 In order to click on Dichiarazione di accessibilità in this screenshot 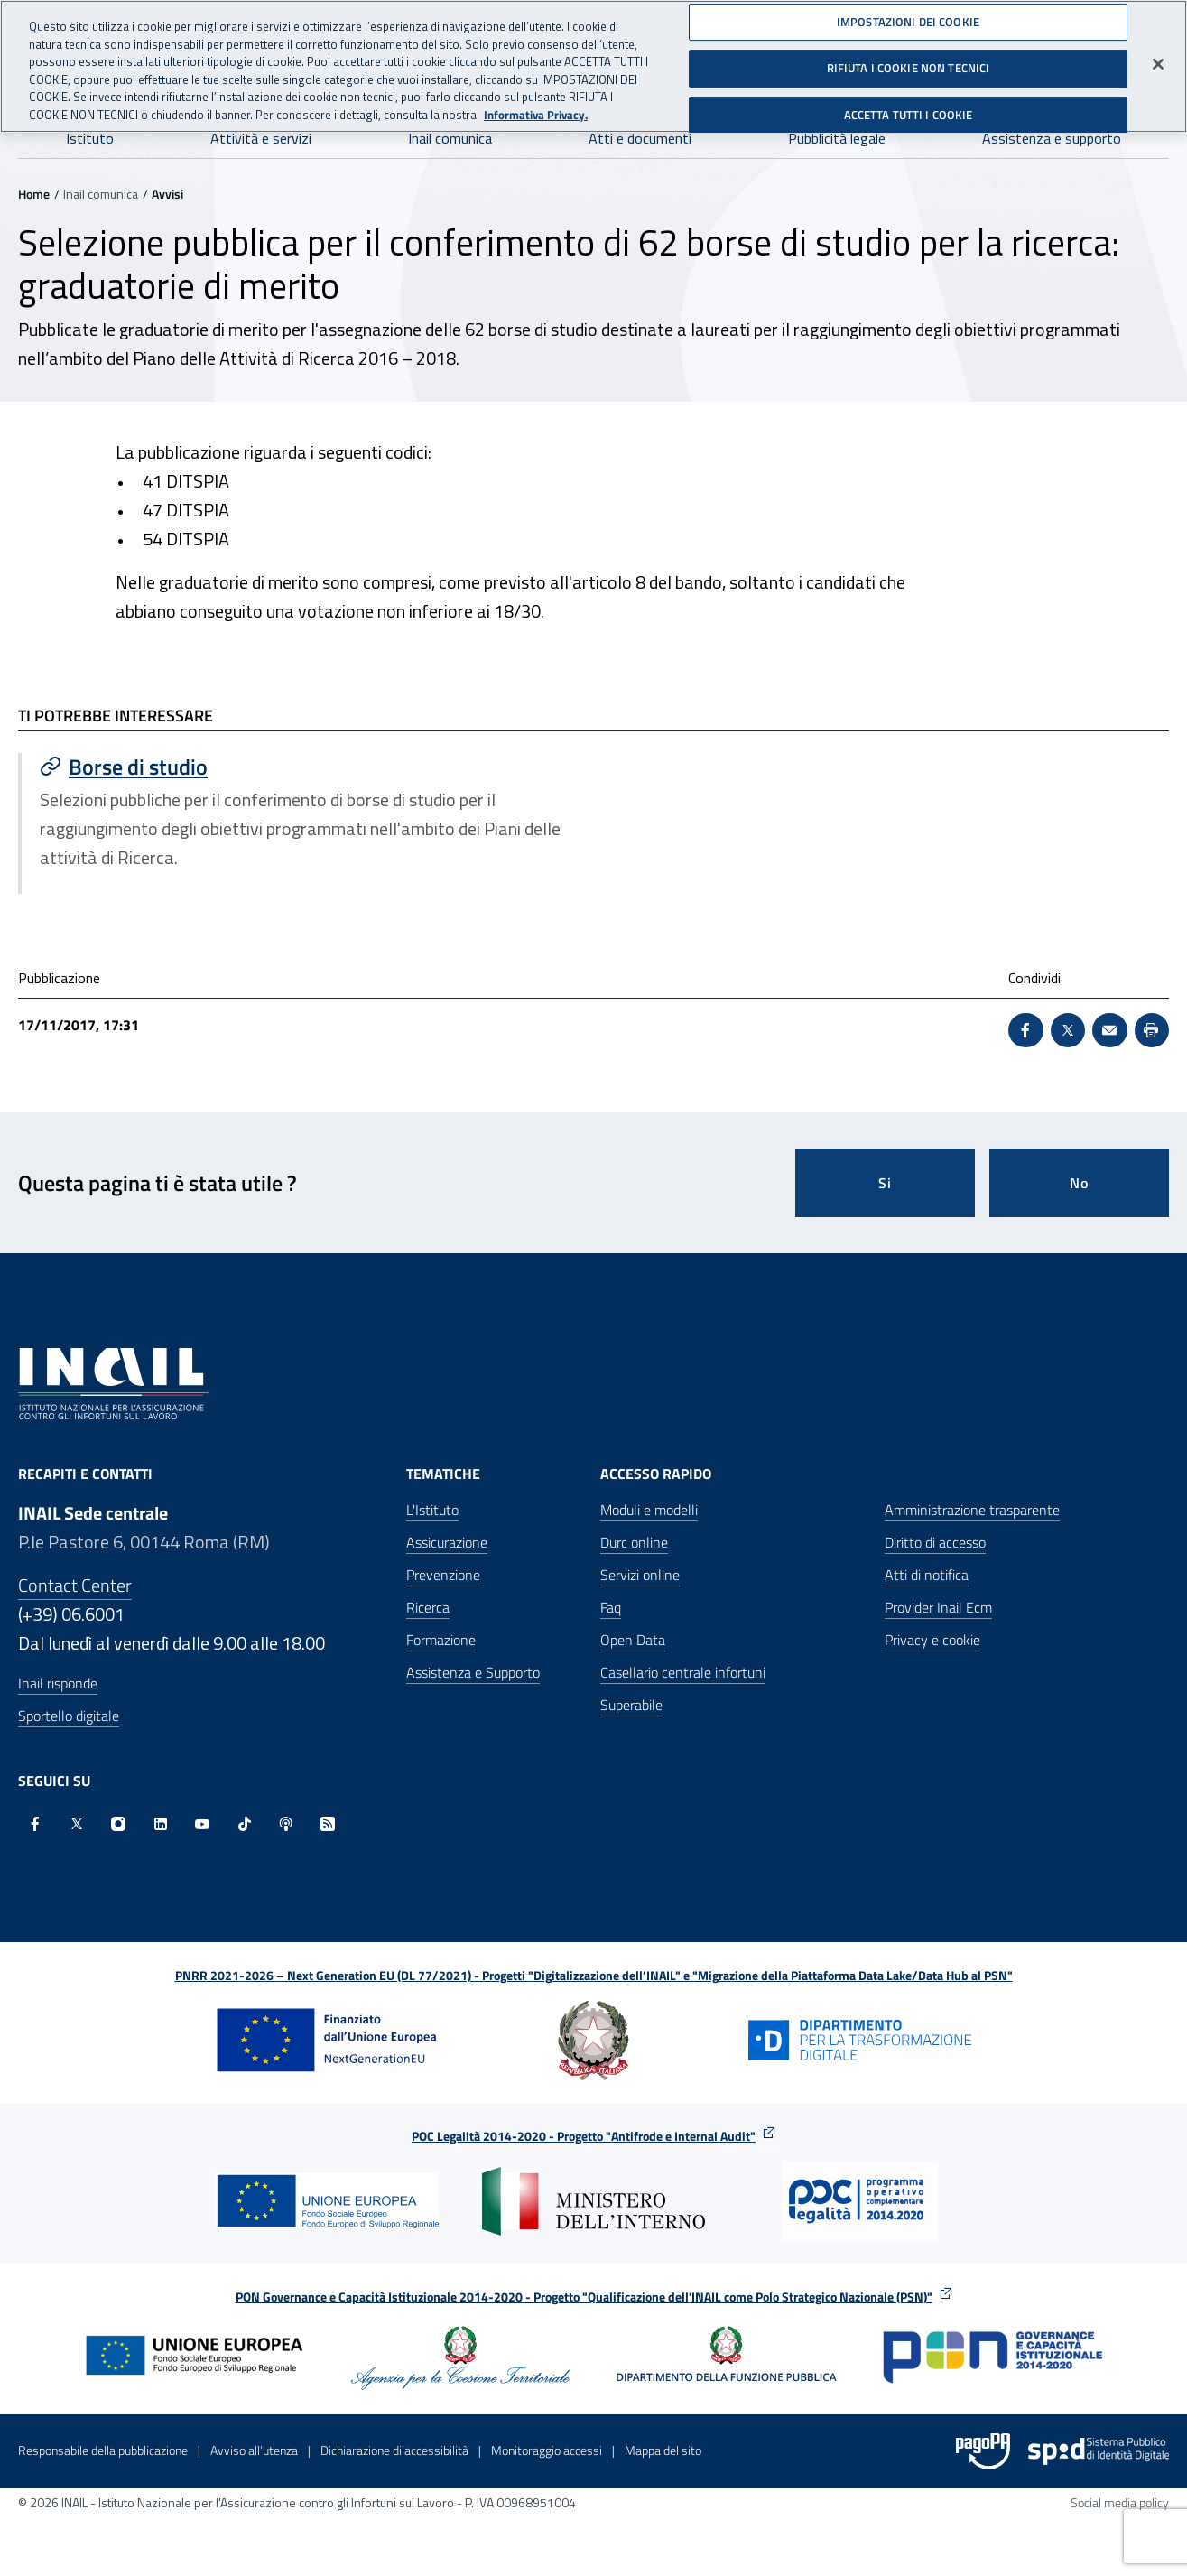, I will do `click(394, 2450)`.